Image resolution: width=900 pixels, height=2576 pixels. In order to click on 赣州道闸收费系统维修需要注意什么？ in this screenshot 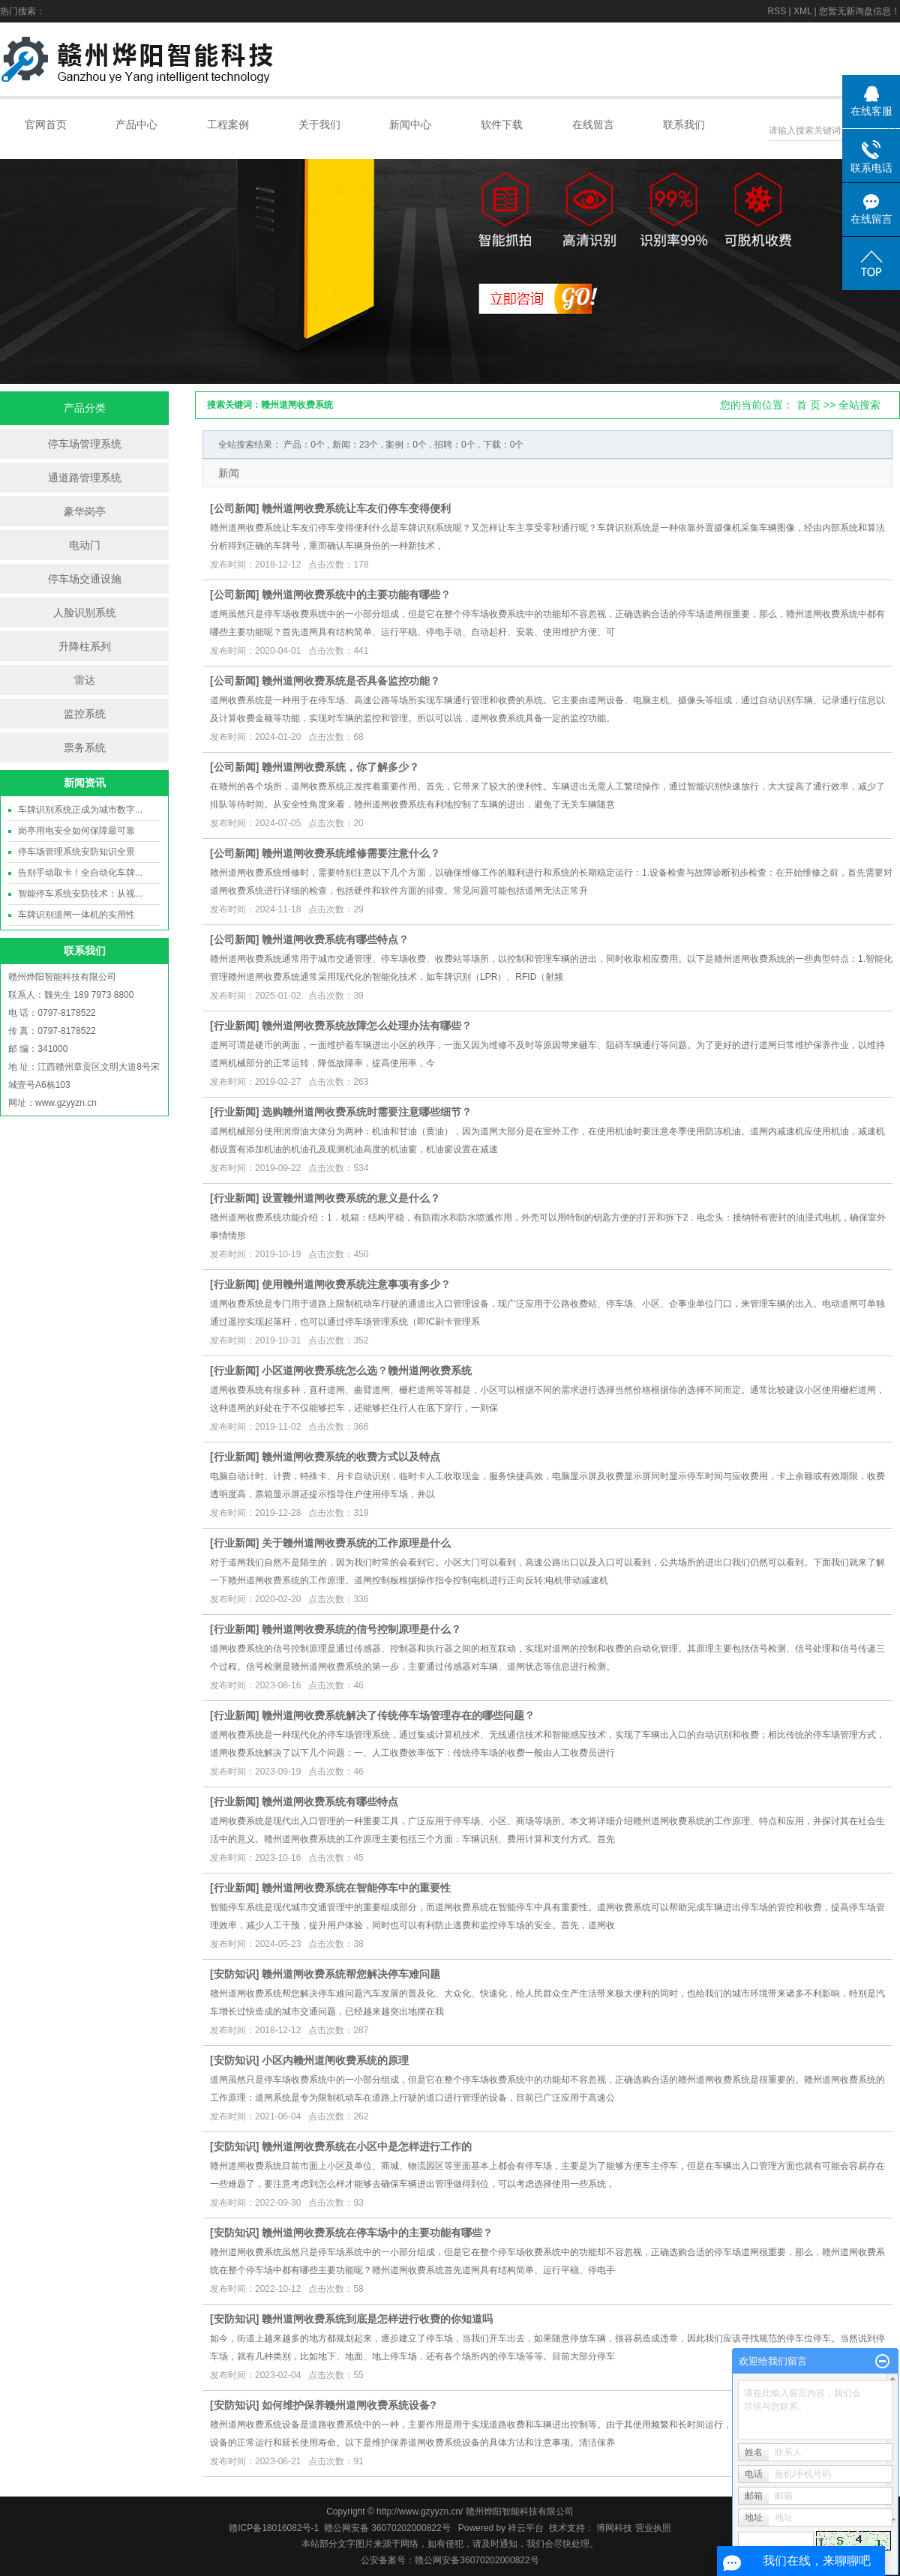, I will do `click(351, 853)`.